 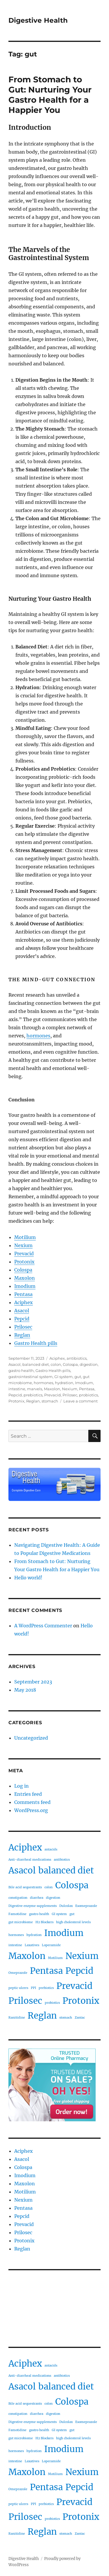 What do you see at coordinates (65, 2017) in the screenshot?
I see `stomach [stomach (1 item)]` at bounding box center [65, 2017].